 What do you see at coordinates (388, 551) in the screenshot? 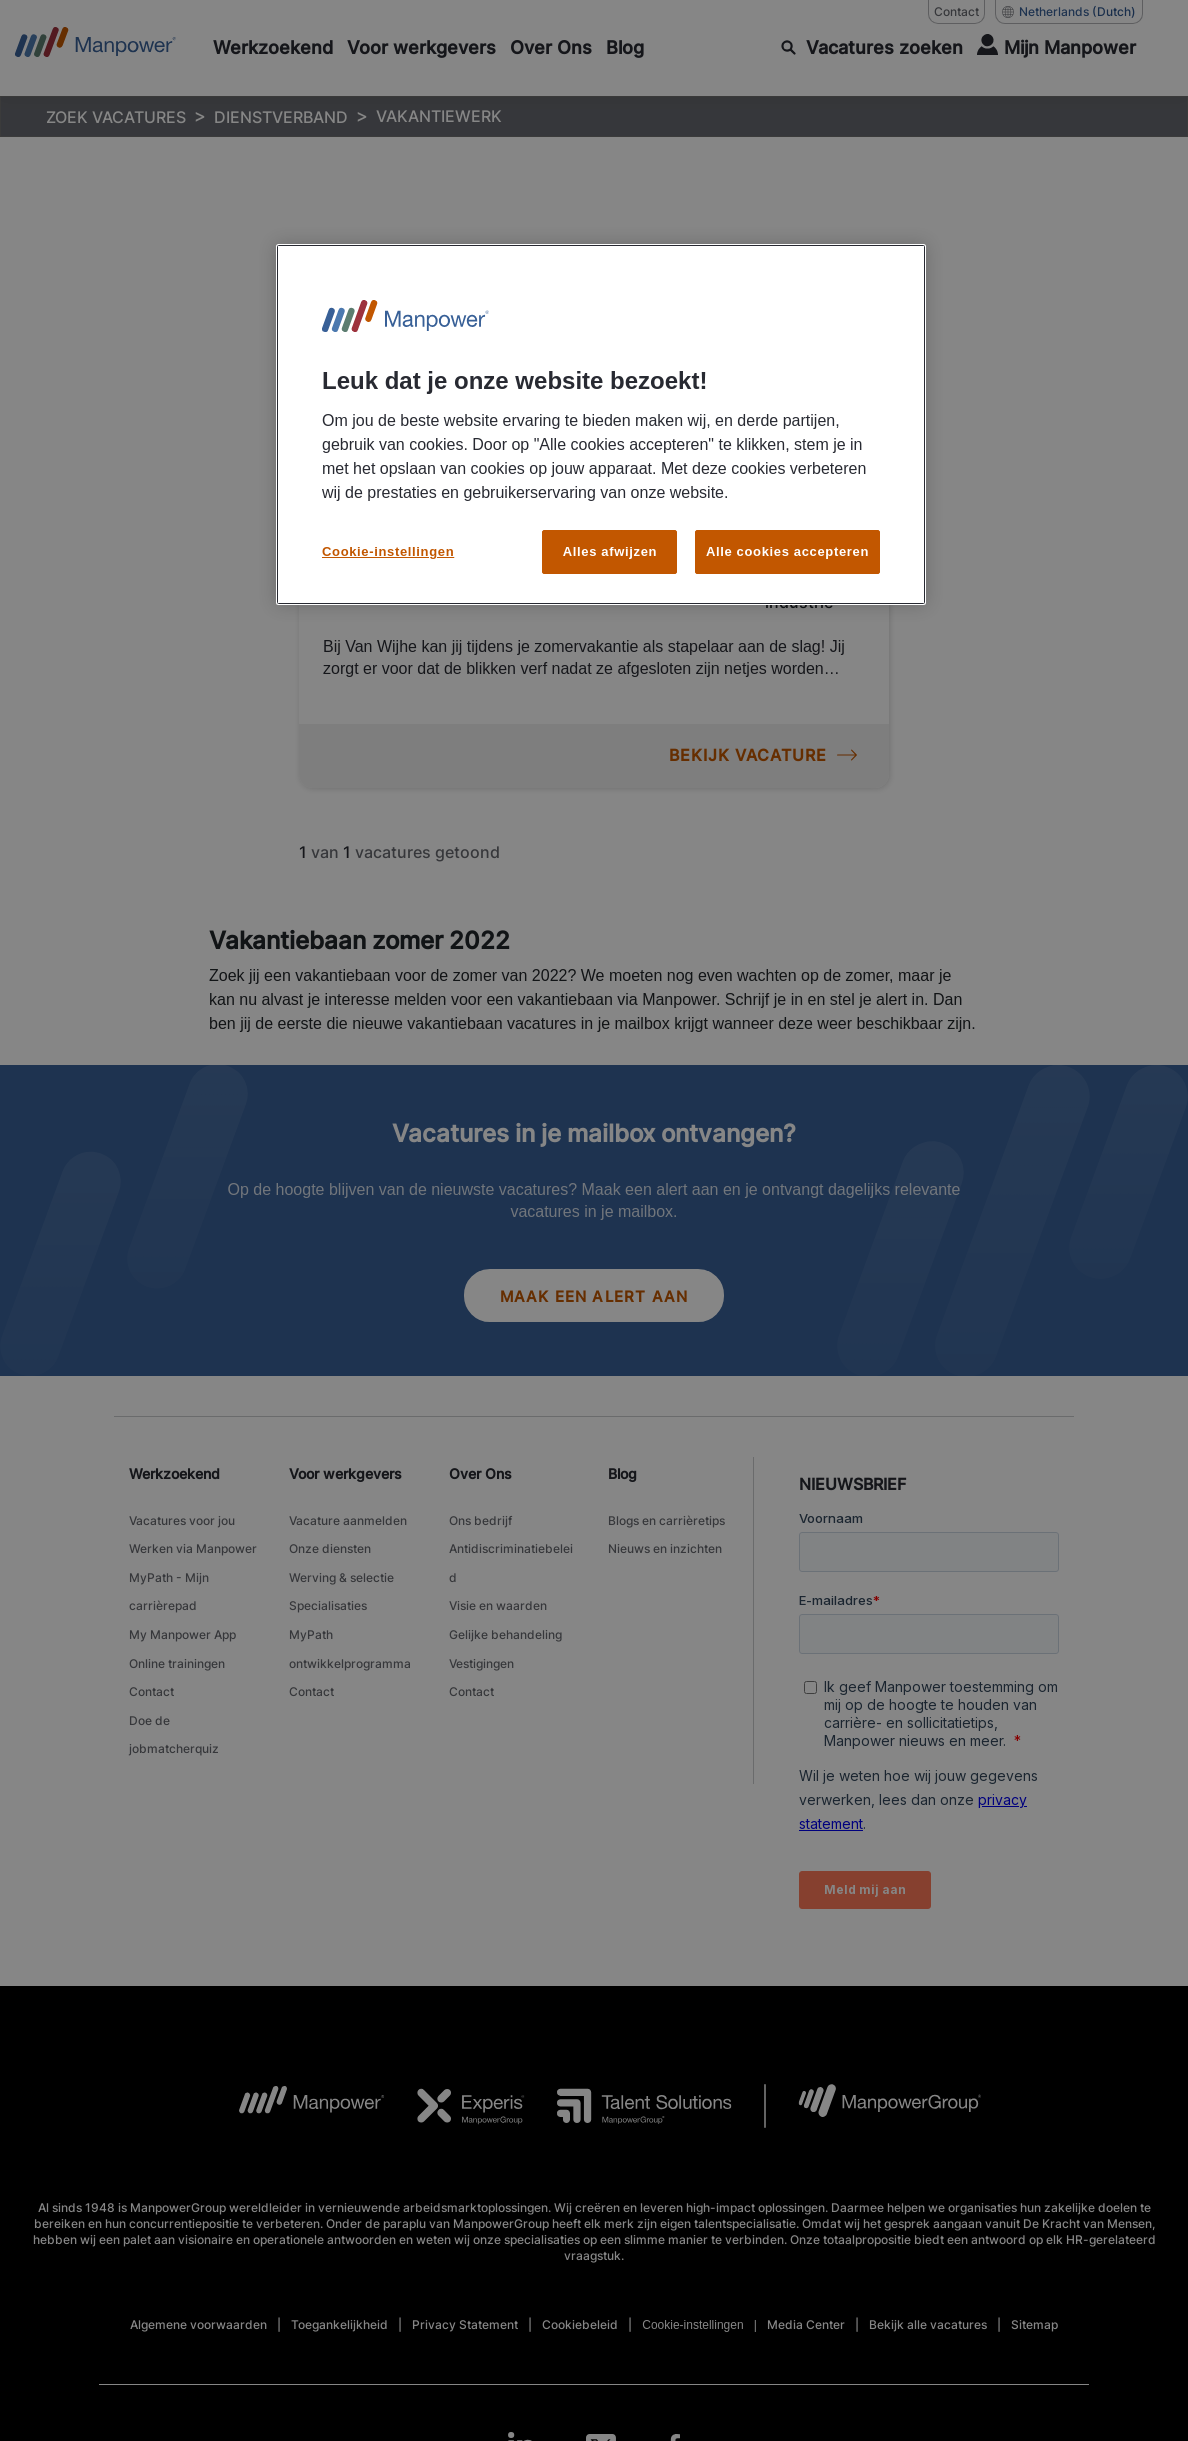
I see `Cookie-instellingen` at bounding box center [388, 551].